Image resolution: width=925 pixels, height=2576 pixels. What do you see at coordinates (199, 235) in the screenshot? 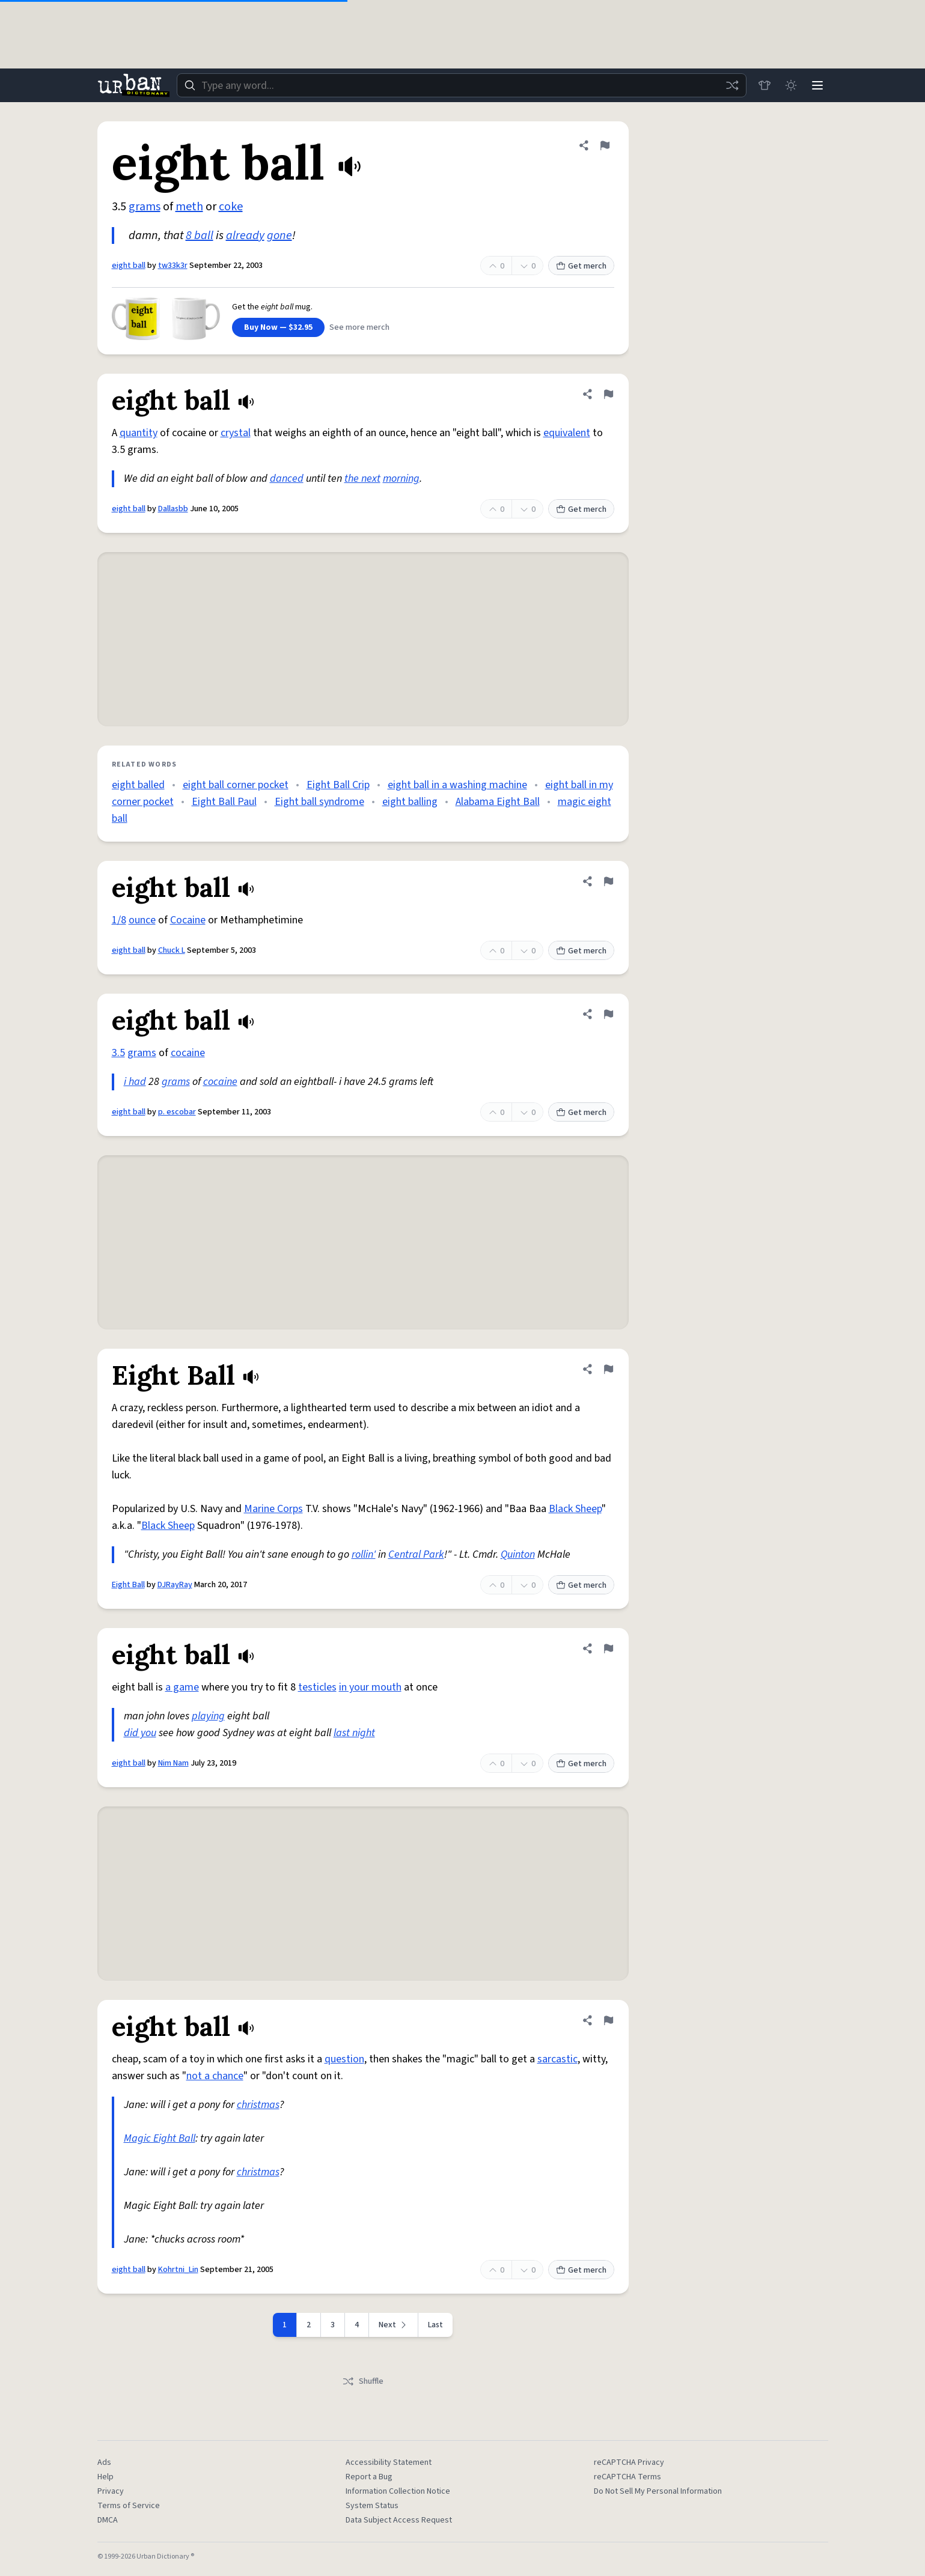
I see `8 ball` at bounding box center [199, 235].